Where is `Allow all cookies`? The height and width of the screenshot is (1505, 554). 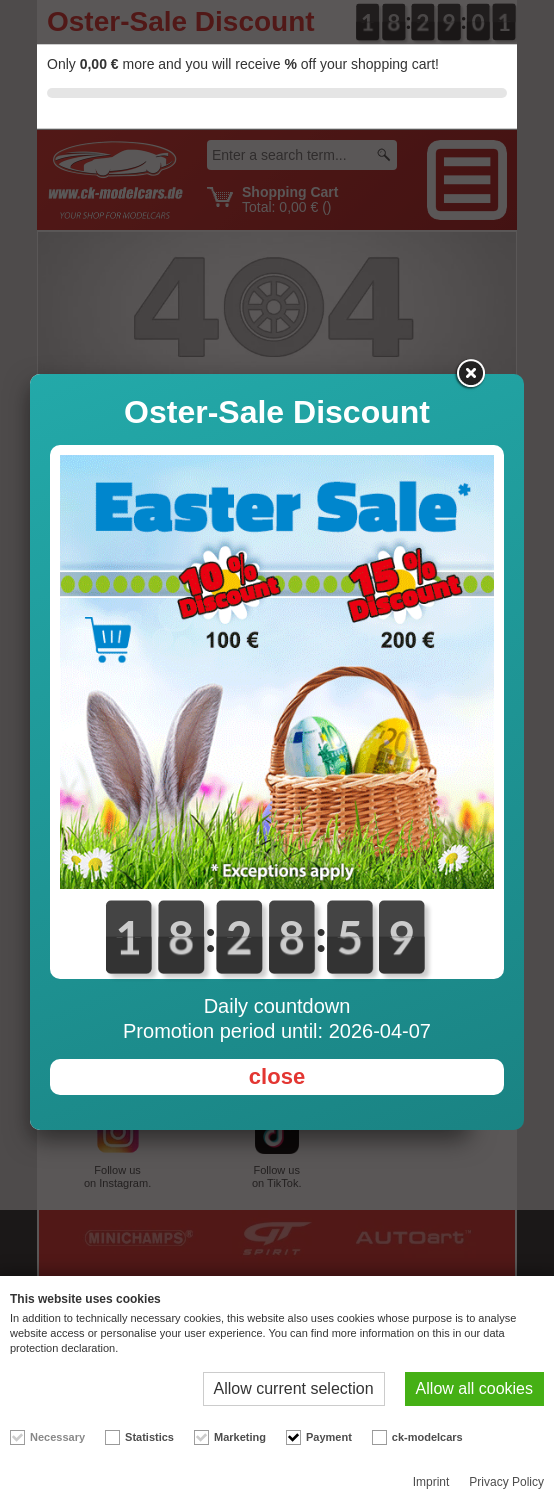
Allow all cookies is located at coordinates (474, 1388).